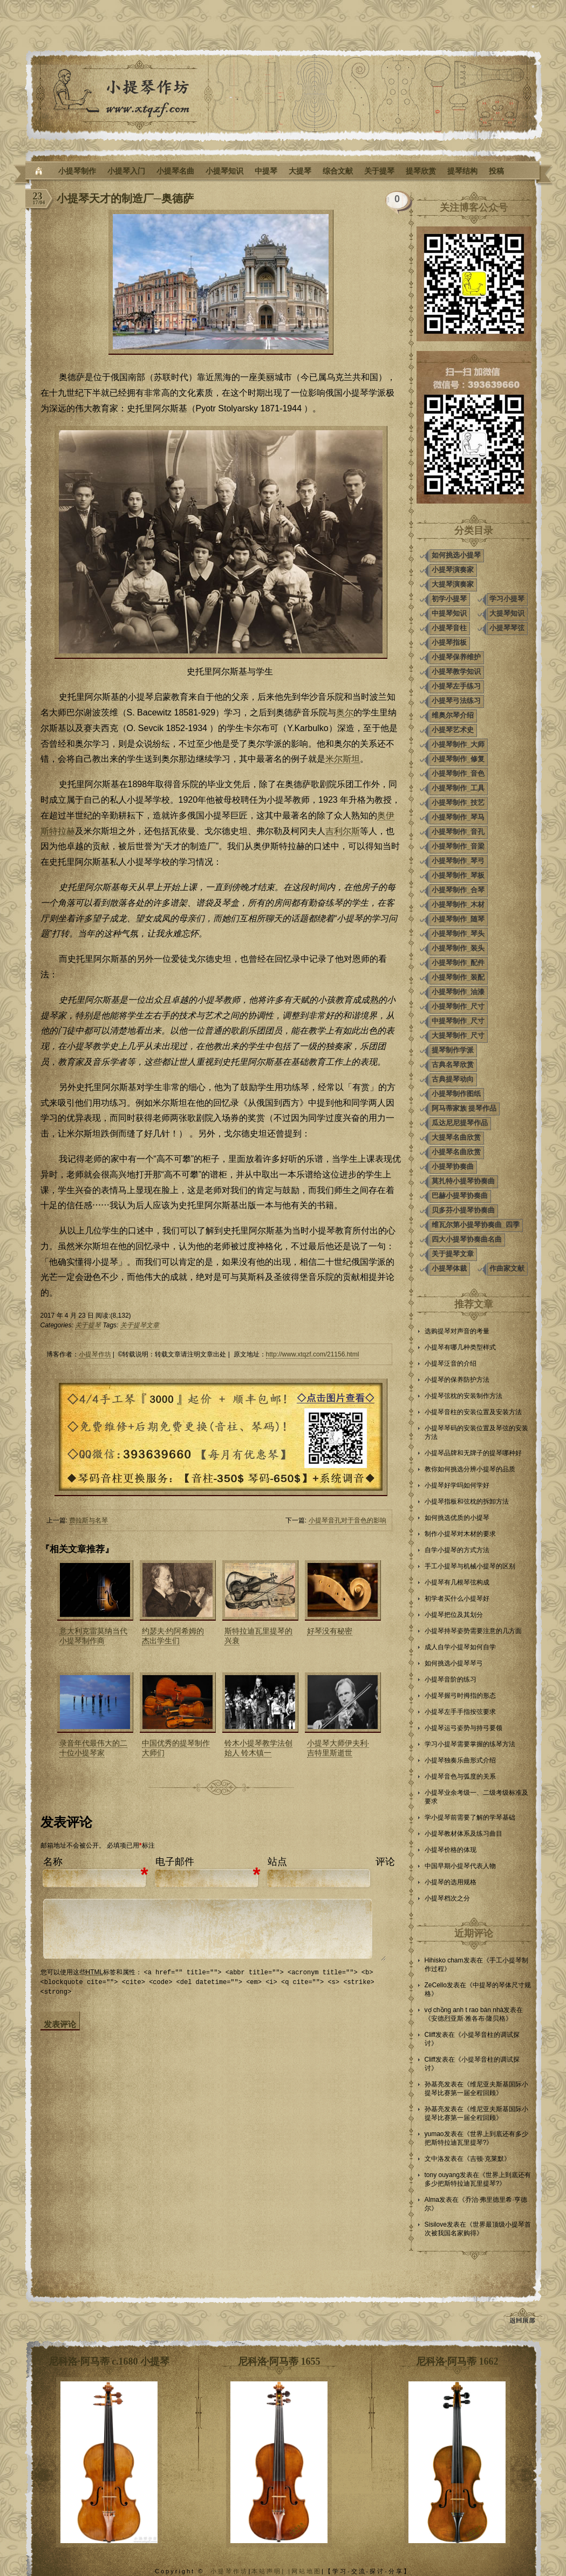  Describe the element at coordinates (460, 1534) in the screenshot. I see `制作小提琴对木材的要求` at that location.